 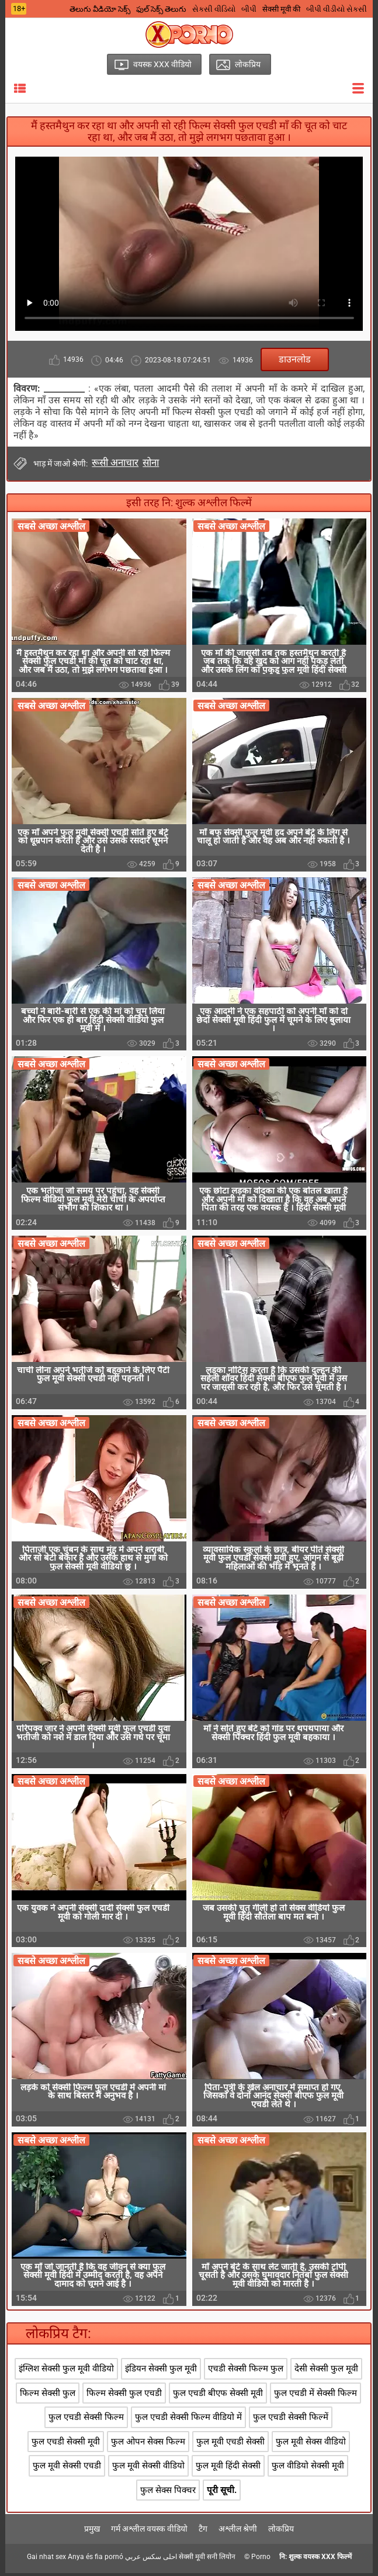 I want to click on Porno, so click(x=261, y=2560).